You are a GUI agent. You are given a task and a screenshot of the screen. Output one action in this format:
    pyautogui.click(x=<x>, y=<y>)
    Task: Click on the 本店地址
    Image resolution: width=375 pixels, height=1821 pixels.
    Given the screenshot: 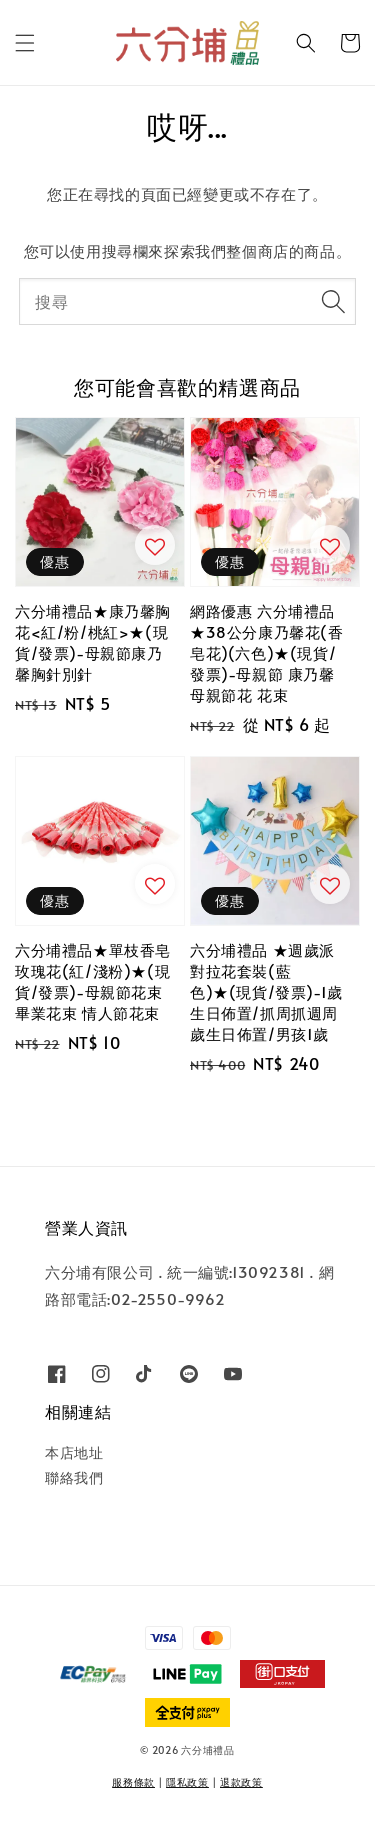 What is the action you would take?
    pyautogui.click(x=74, y=1452)
    